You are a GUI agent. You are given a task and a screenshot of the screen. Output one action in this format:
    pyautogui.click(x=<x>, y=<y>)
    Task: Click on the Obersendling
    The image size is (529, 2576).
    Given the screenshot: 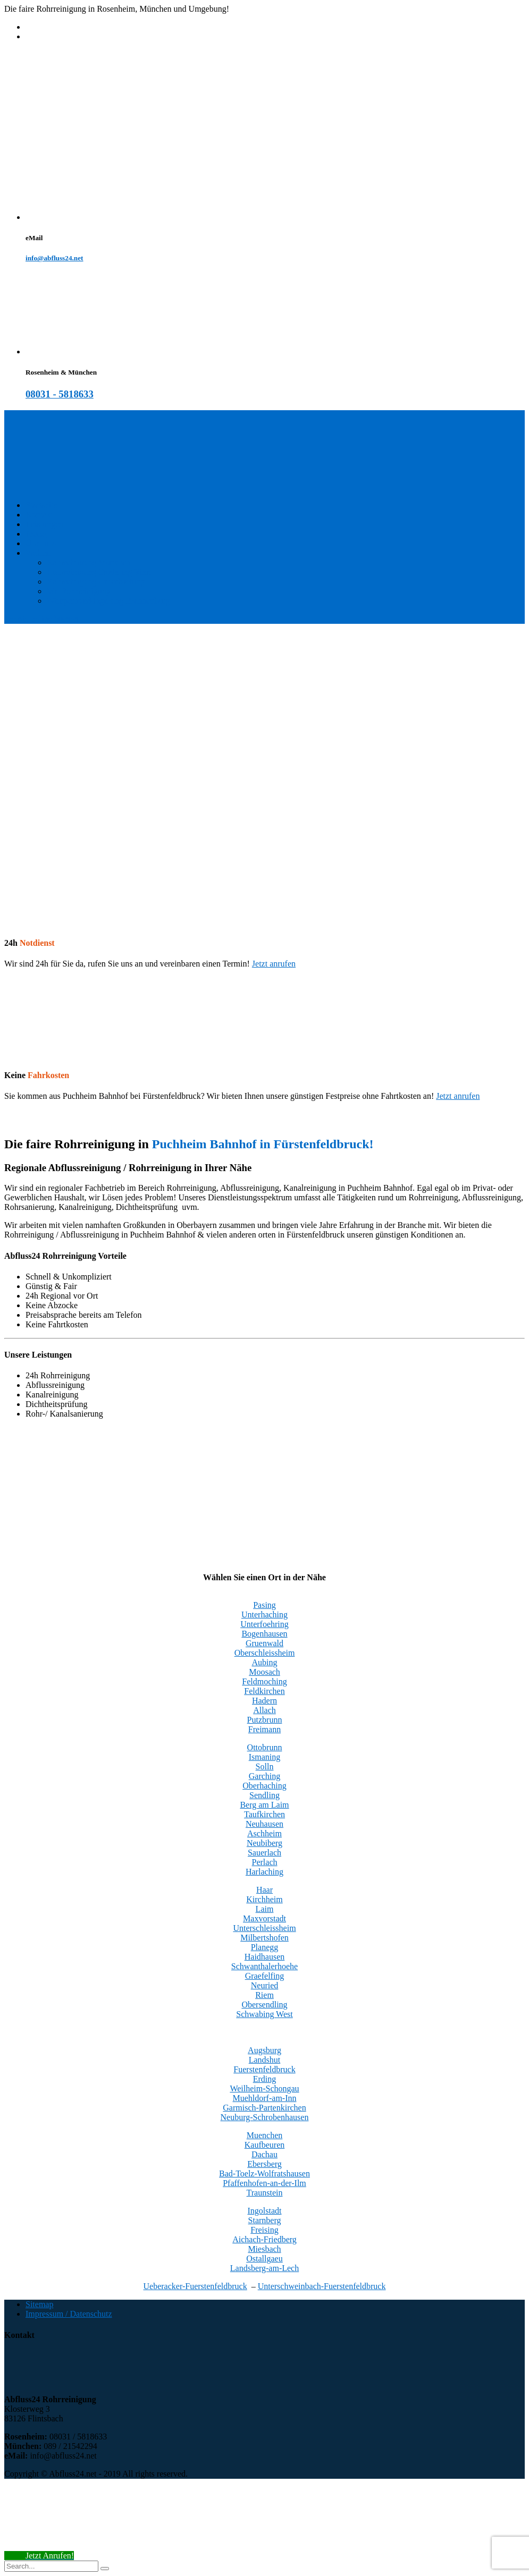 What is the action you would take?
    pyautogui.click(x=264, y=2004)
    